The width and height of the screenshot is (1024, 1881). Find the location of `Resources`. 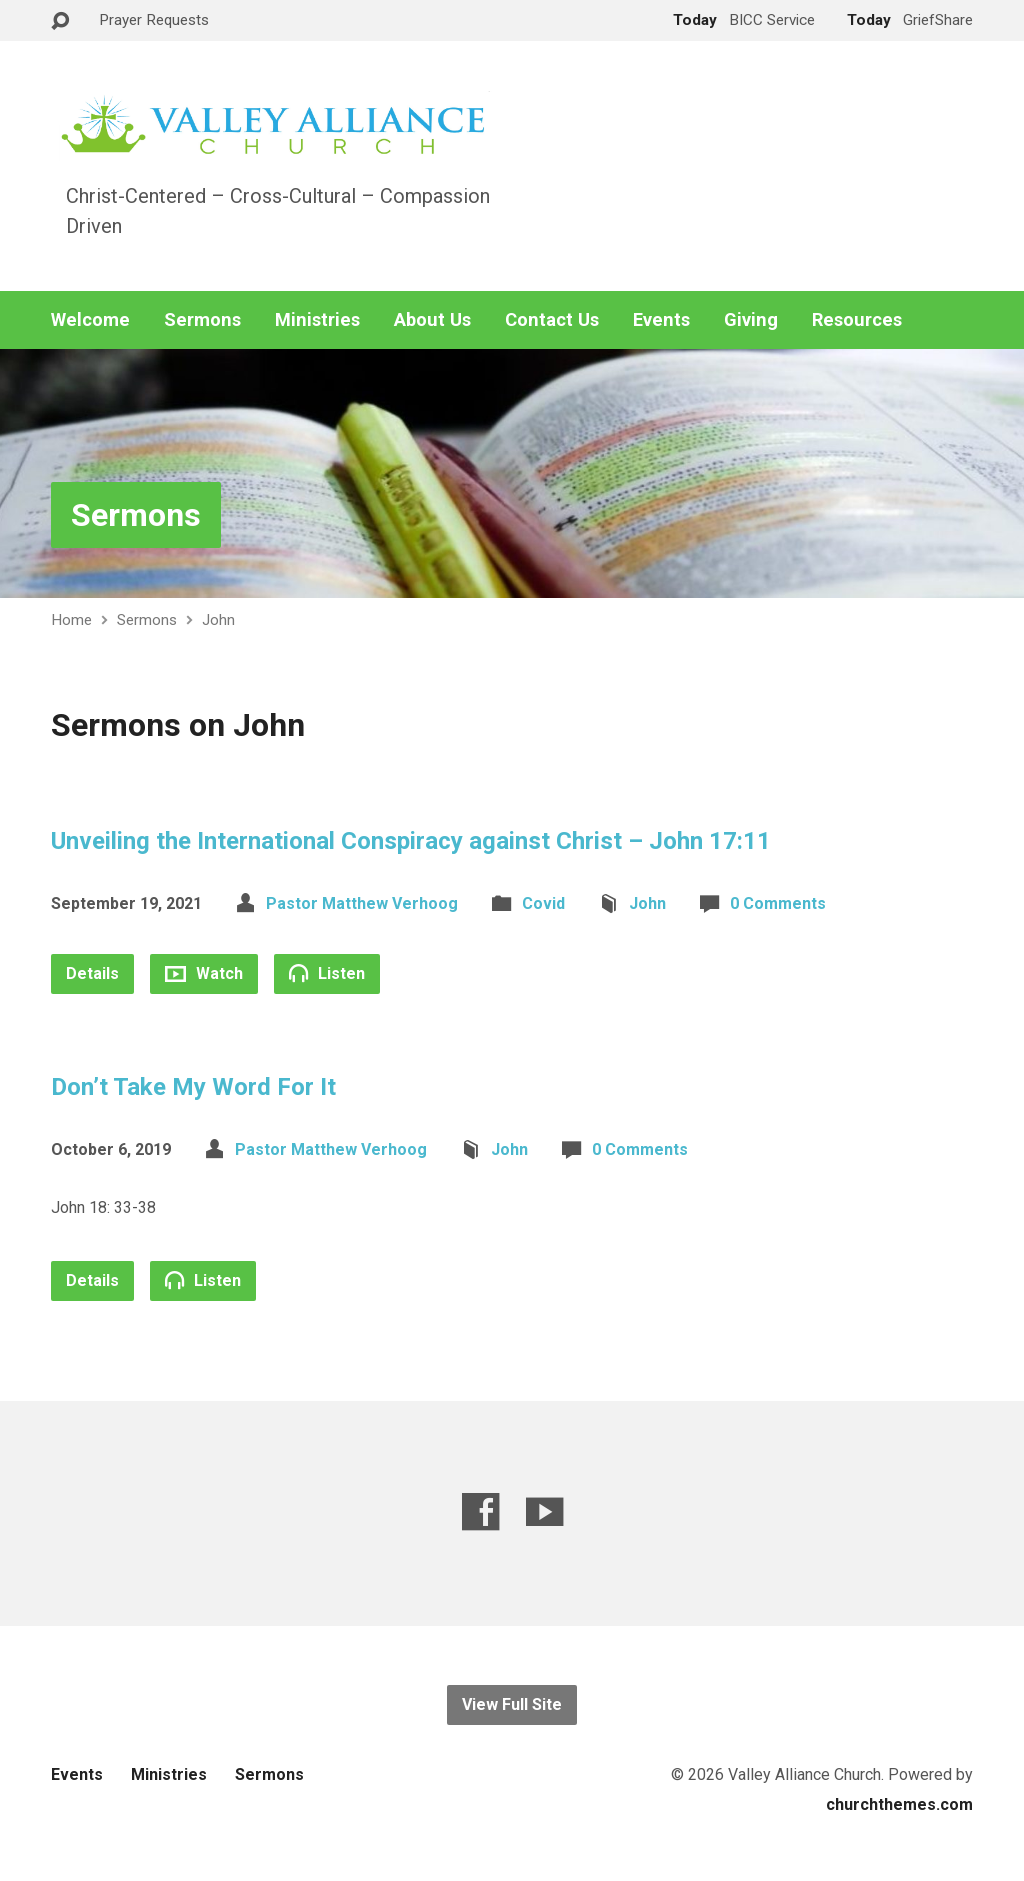

Resources is located at coordinates (857, 320).